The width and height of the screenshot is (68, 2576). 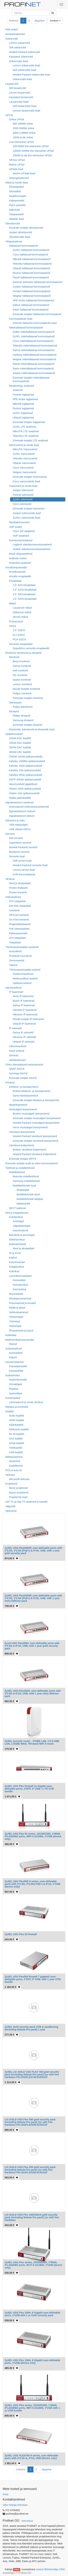 I want to click on ZyXEL USG Flex 50 firewall, so click(x=21, y=1934).